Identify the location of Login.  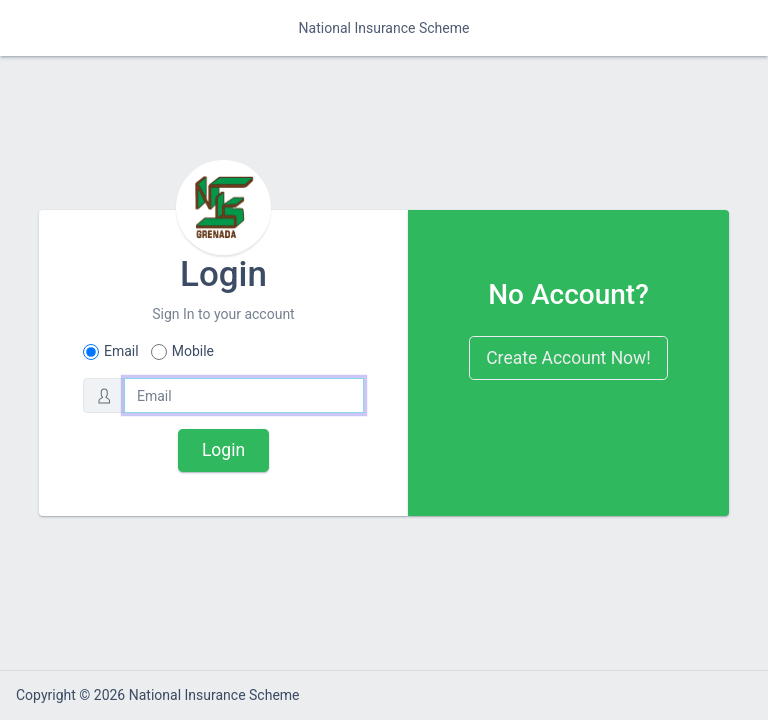
(223, 450).